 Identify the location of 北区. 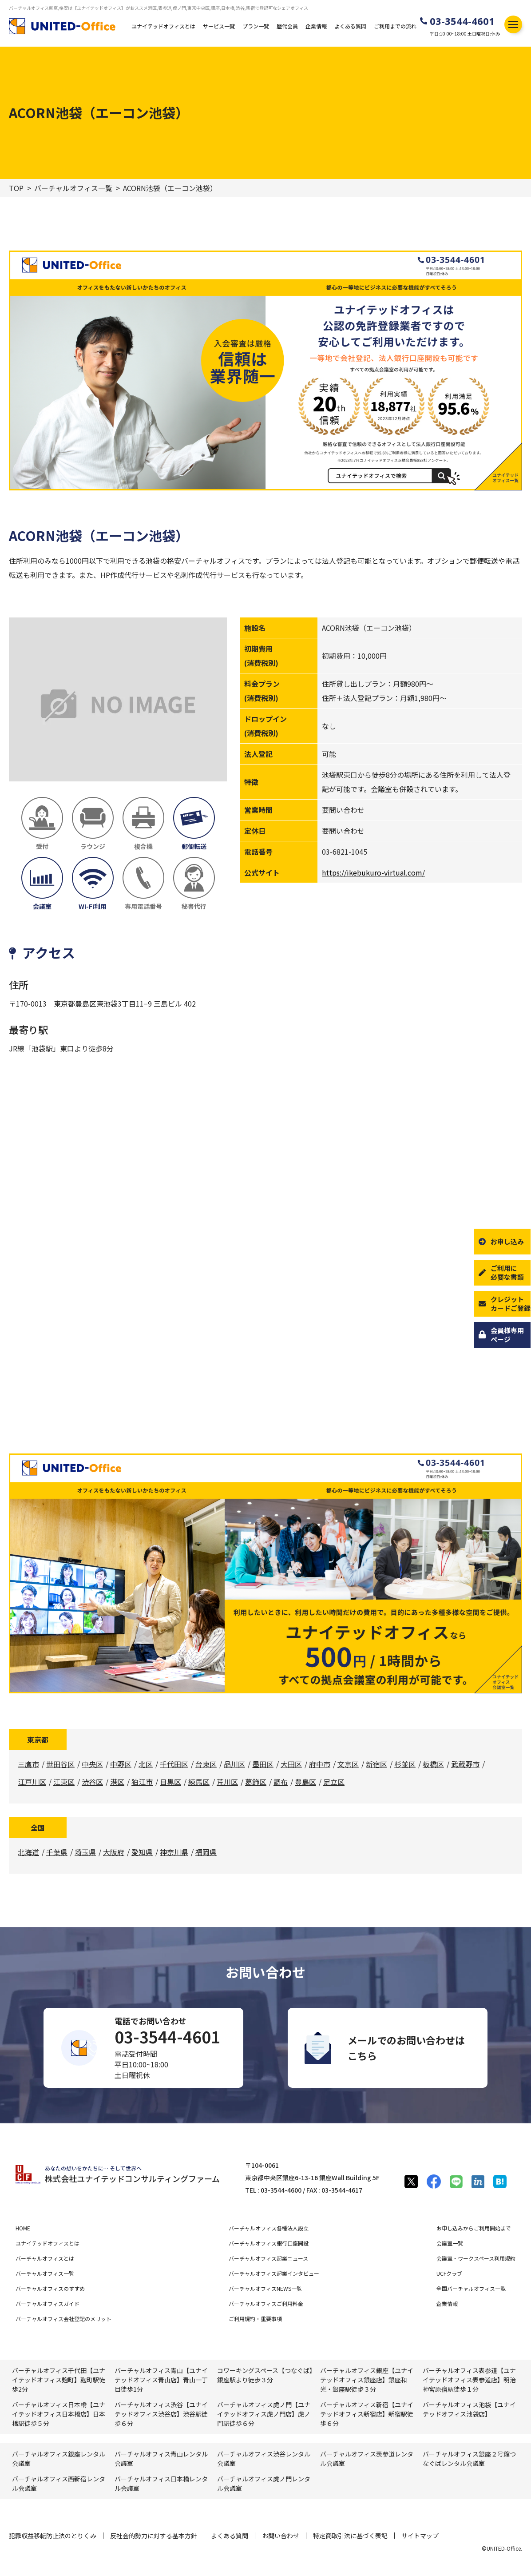
(146, 1764).